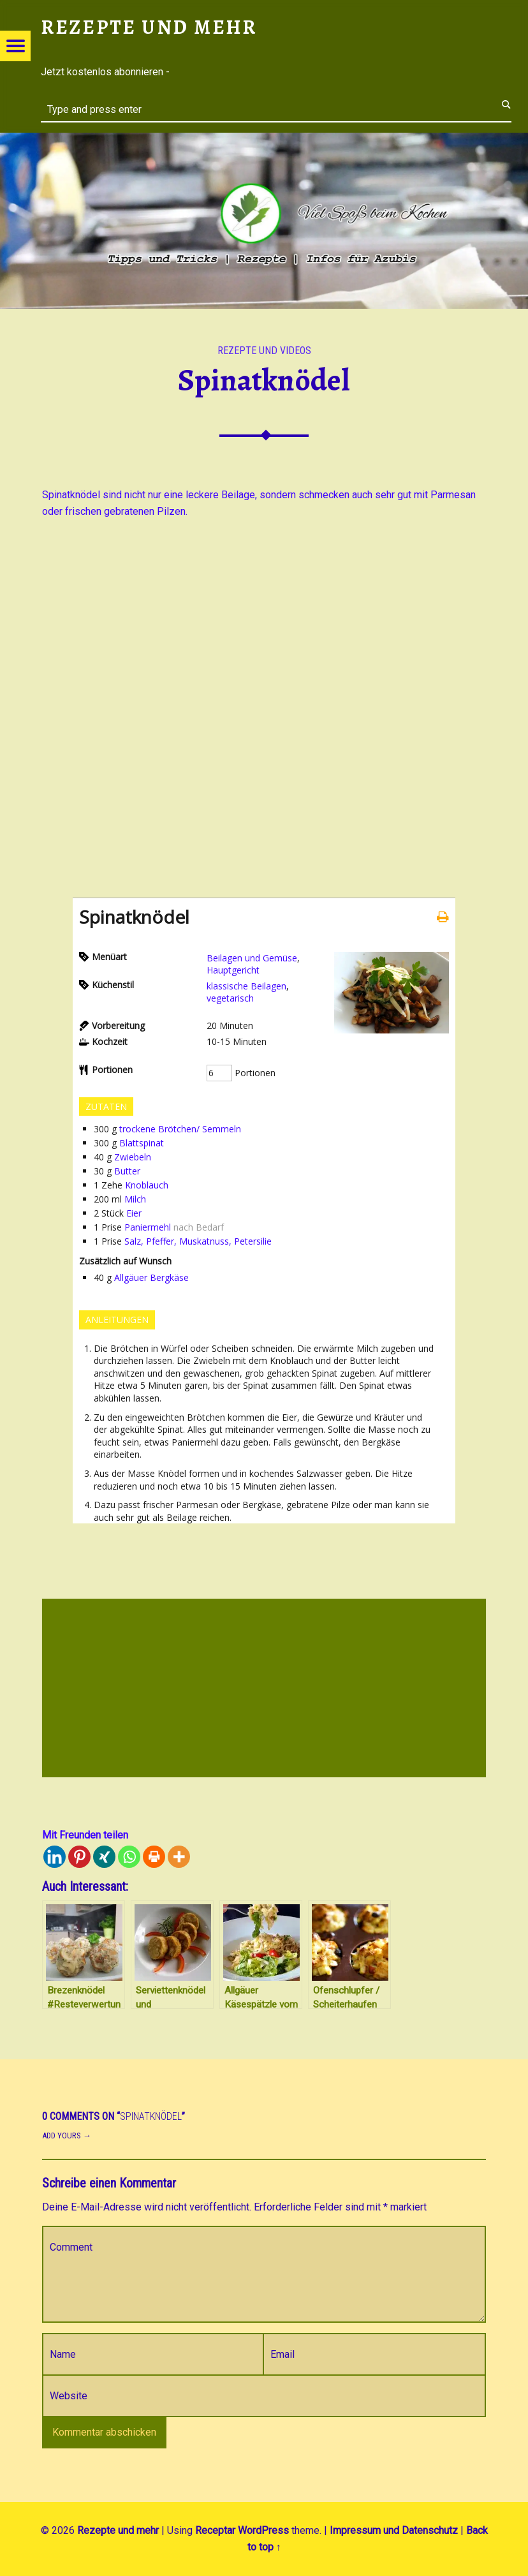  Describe the element at coordinates (394, 2530) in the screenshot. I see `Impressum und Datenschutz` at that location.